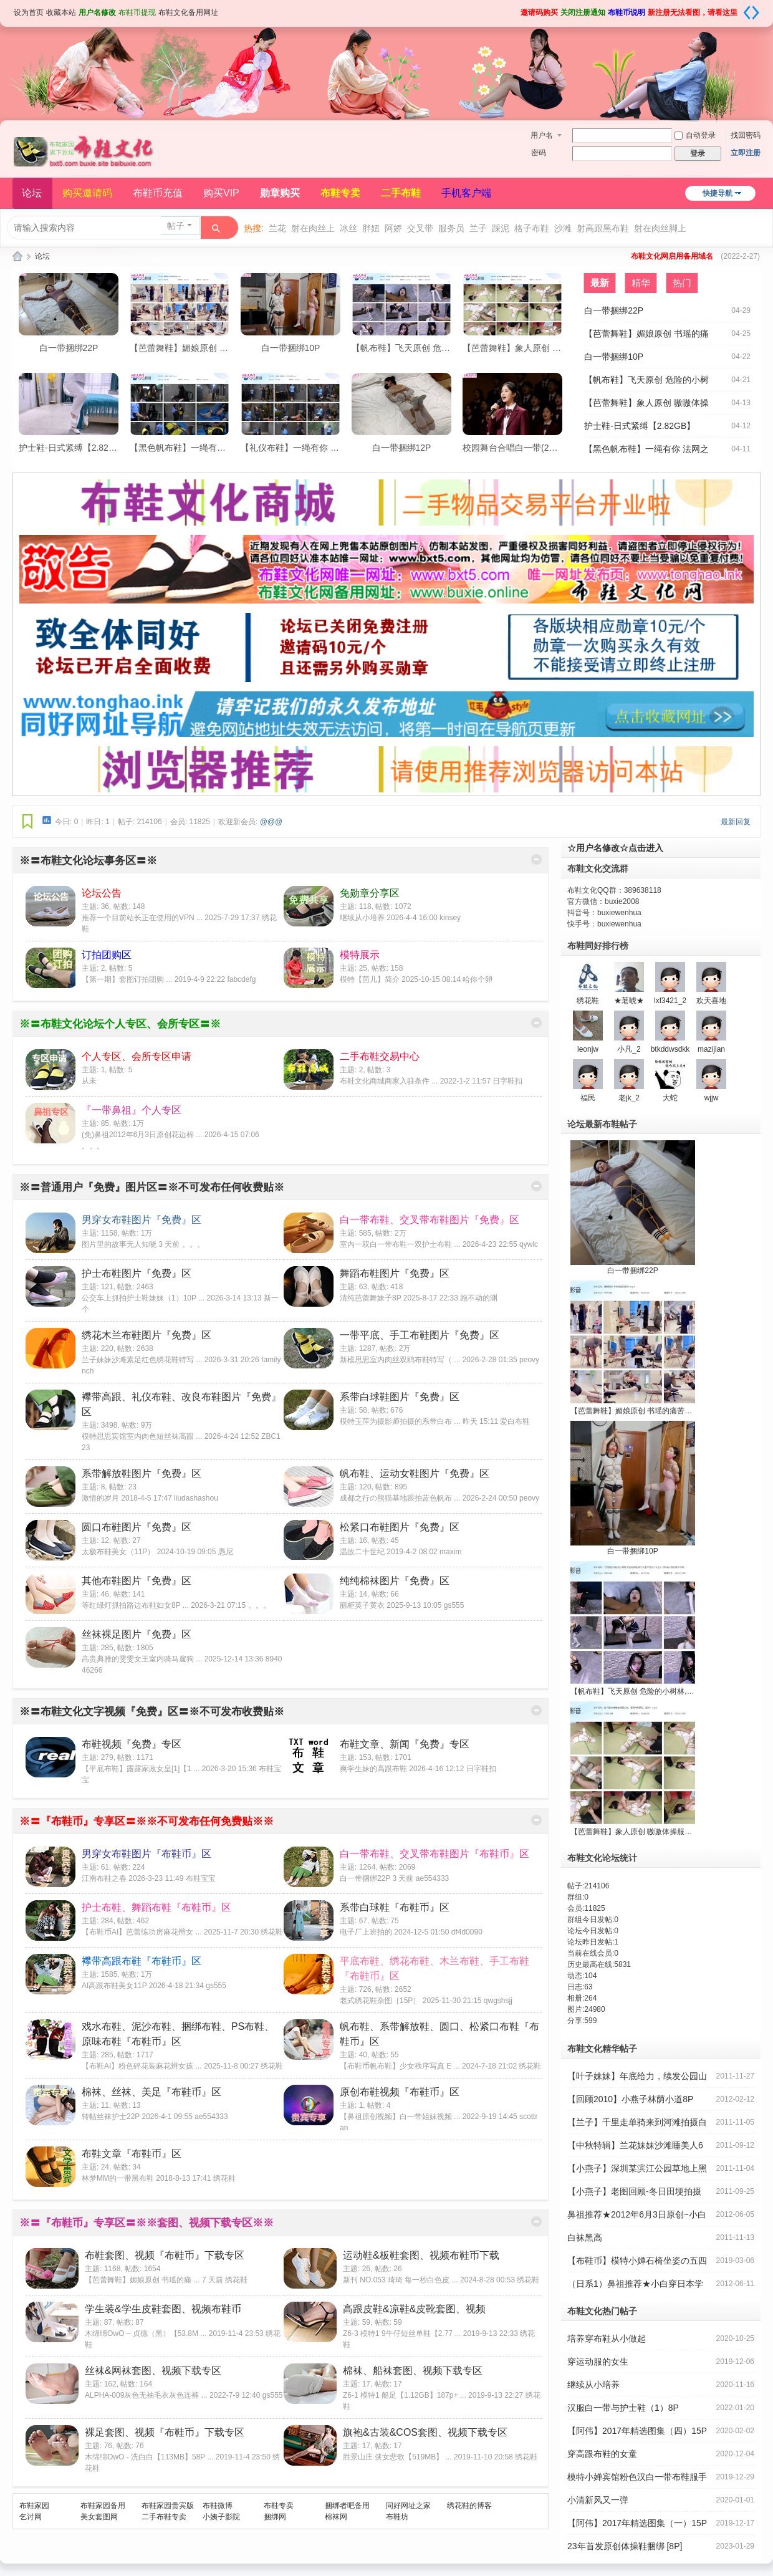 This screenshot has width=773, height=2576. What do you see at coordinates (477, 979) in the screenshot?
I see `哈你个卵` at bounding box center [477, 979].